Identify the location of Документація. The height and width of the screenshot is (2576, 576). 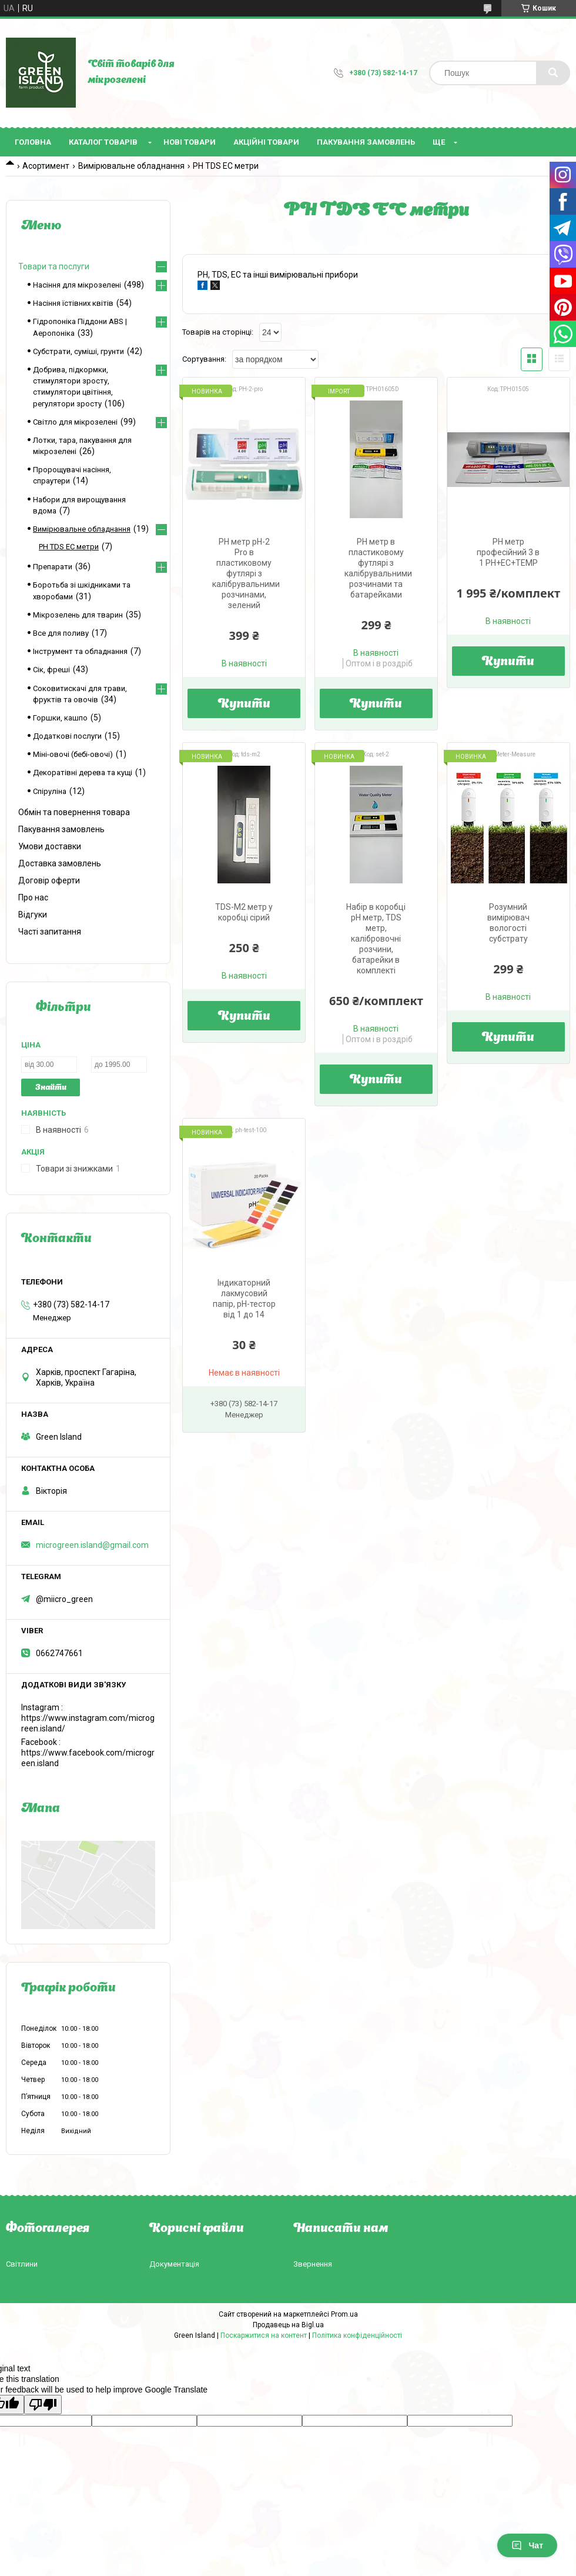
(174, 2264).